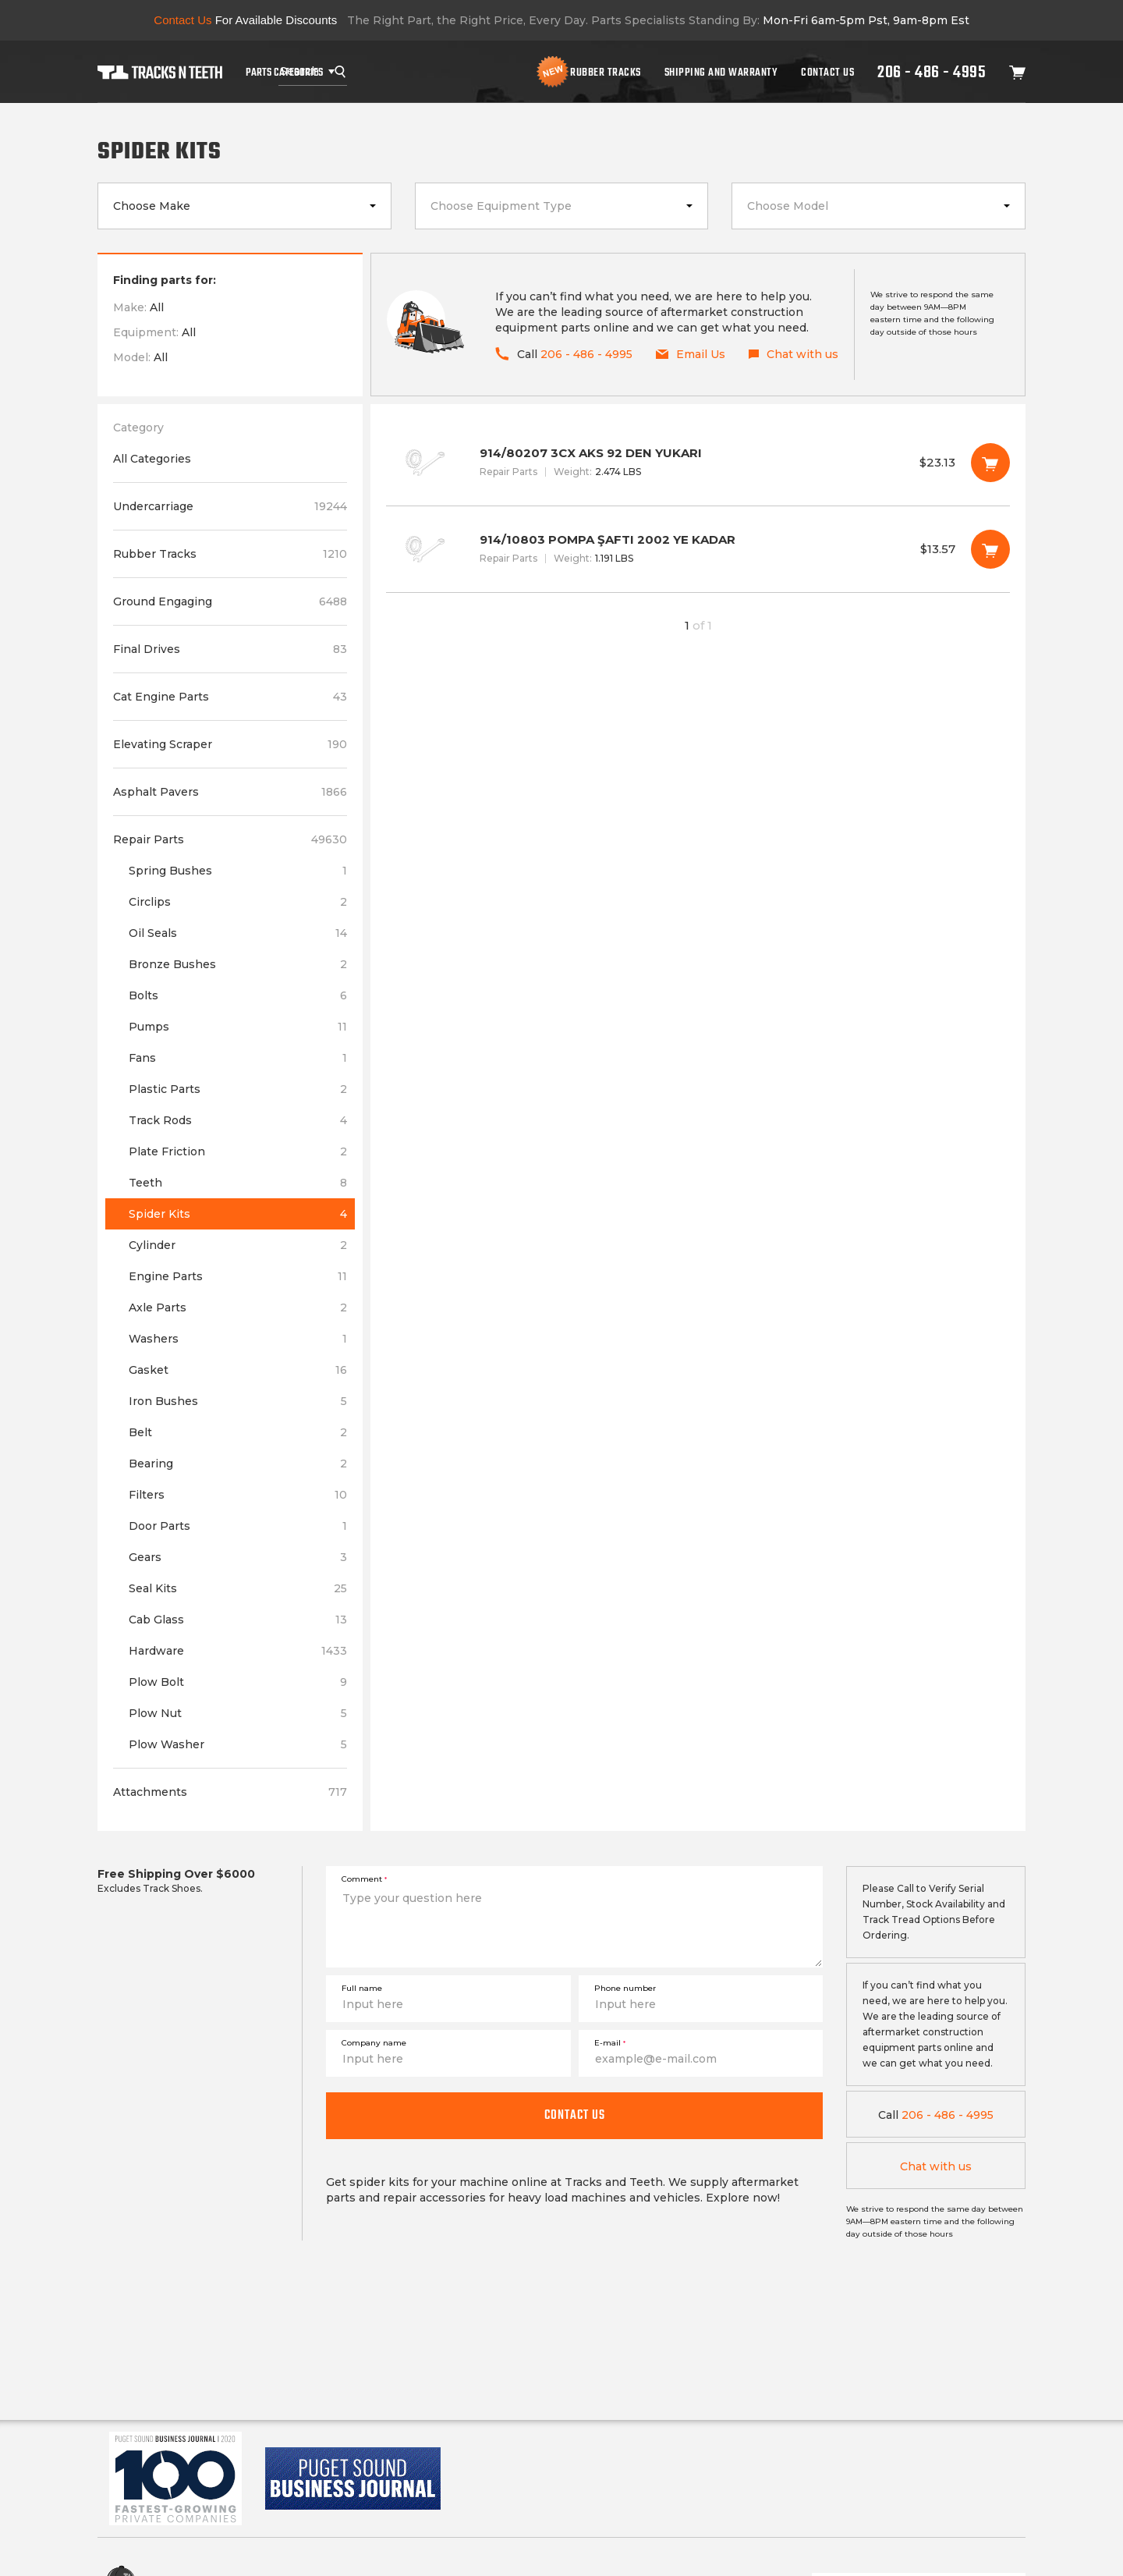  What do you see at coordinates (152, 459) in the screenshot?
I see `All Categories` at bounding box center [152, 459].